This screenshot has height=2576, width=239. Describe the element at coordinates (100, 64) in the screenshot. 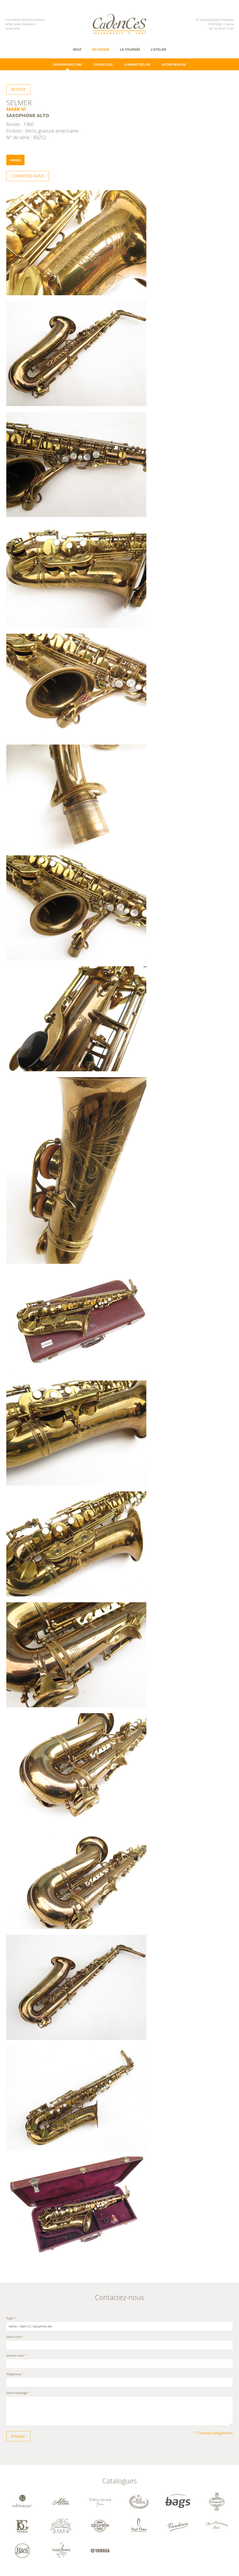

I see `Cuivres` at that location.